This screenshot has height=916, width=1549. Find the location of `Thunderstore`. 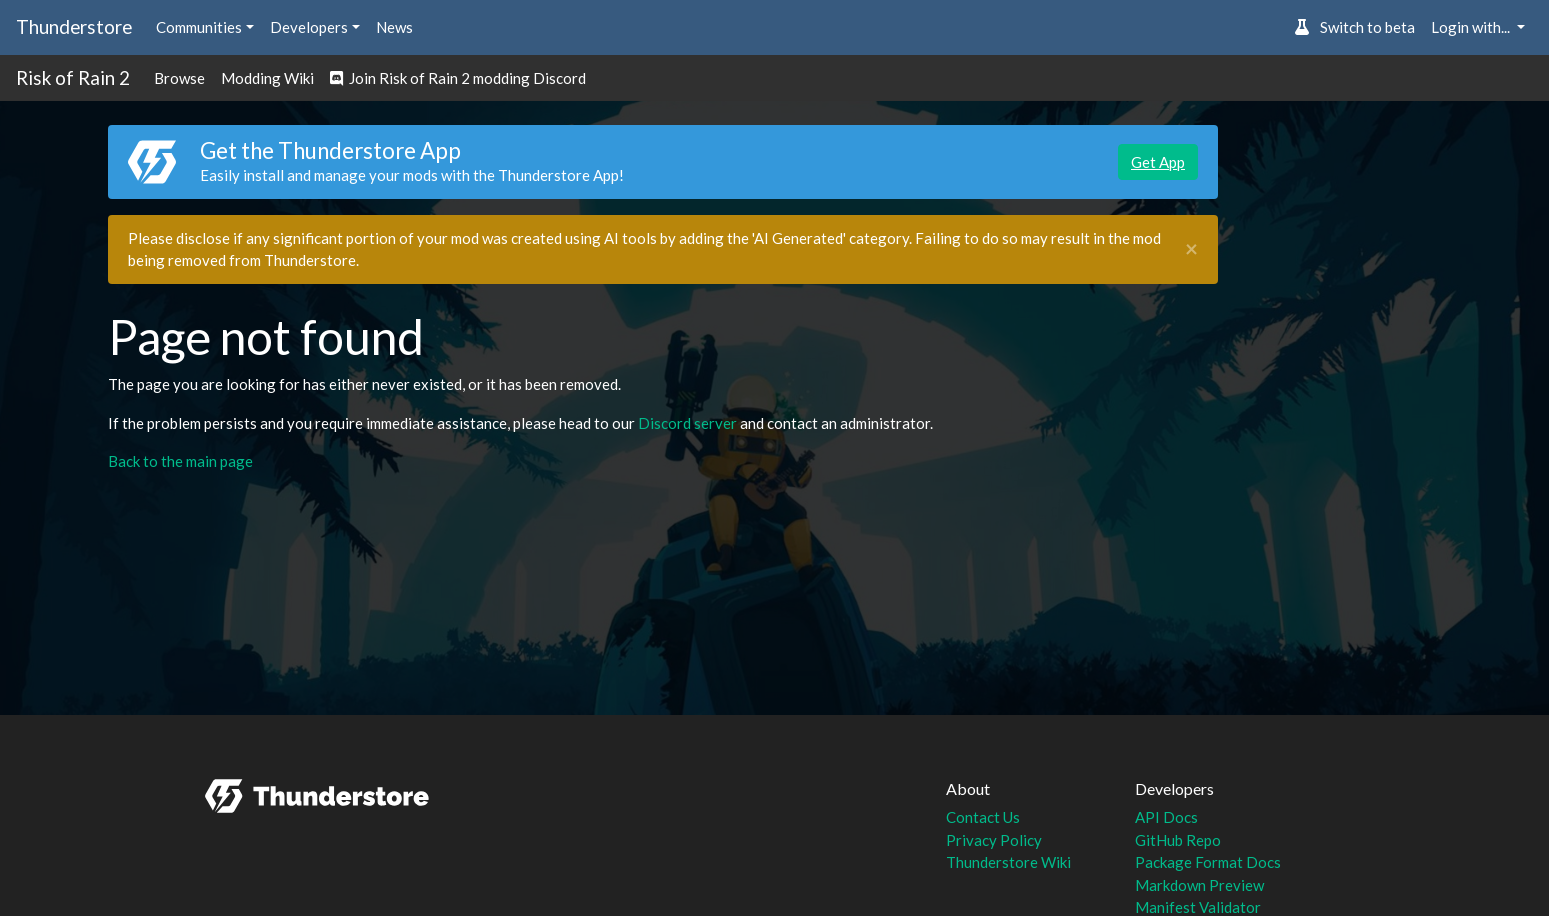

Thunderstore is located at coordinates (74, 26).